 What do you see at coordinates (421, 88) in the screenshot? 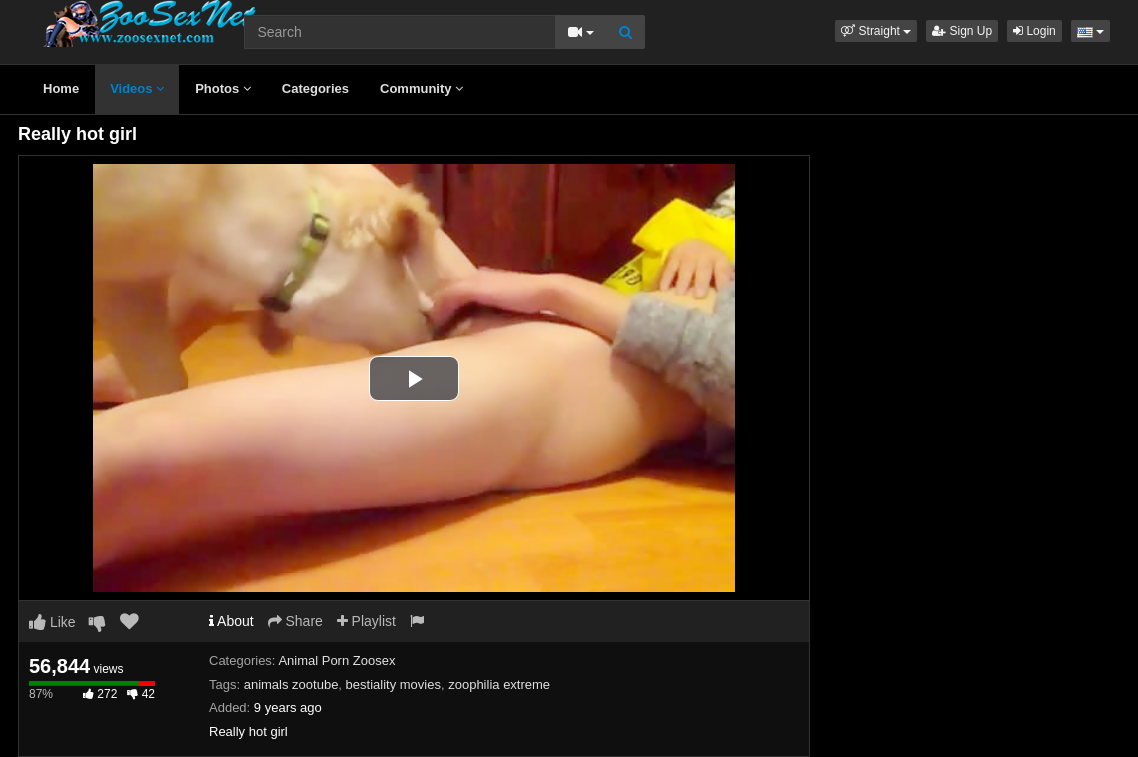
I see `Community` at bounding box center [421, 88].